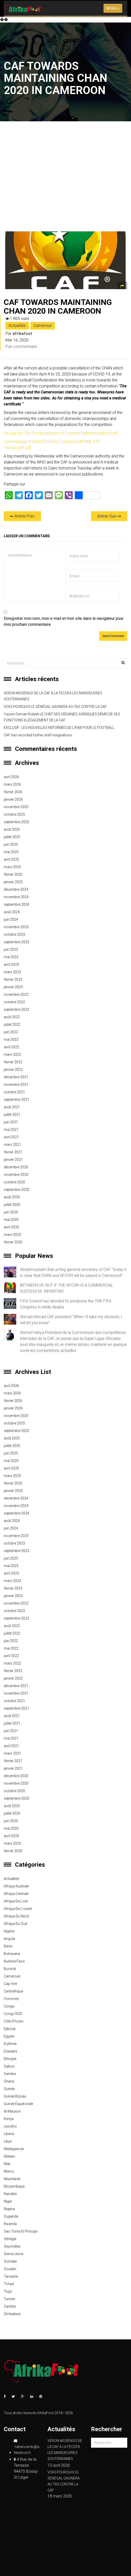 Image resolution: width=131 pixels, height=2576 pixels. I want to click on Gabon, so click(9, 2066).